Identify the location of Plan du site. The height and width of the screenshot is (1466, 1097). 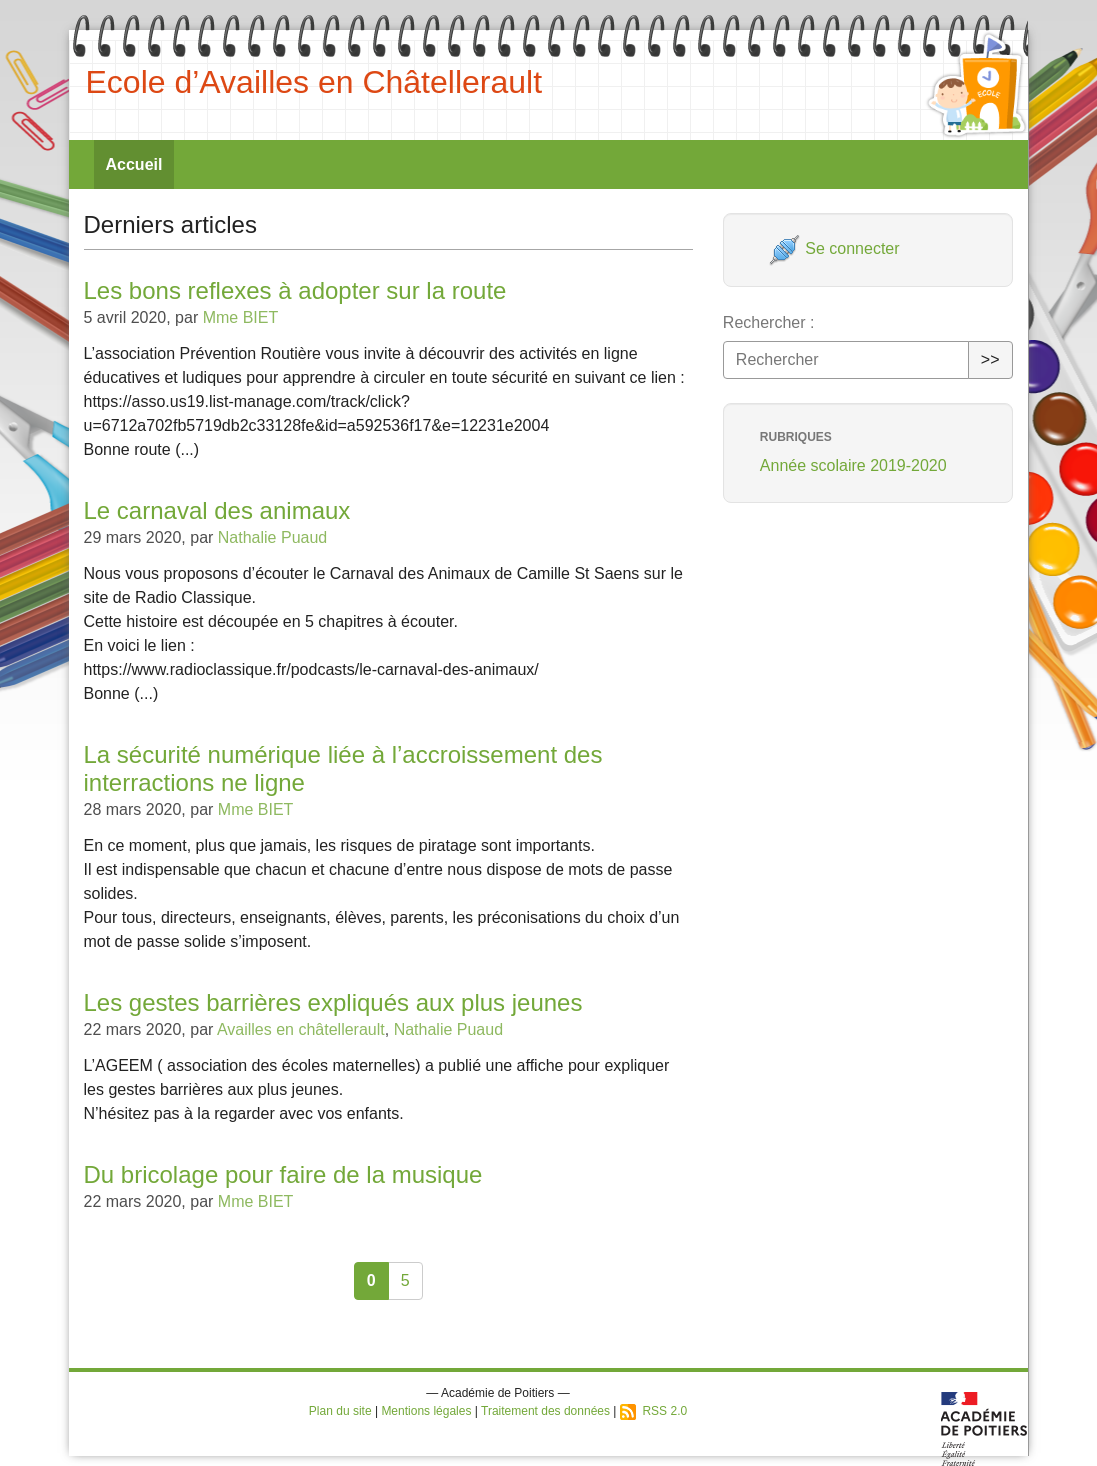
(340, 1411).